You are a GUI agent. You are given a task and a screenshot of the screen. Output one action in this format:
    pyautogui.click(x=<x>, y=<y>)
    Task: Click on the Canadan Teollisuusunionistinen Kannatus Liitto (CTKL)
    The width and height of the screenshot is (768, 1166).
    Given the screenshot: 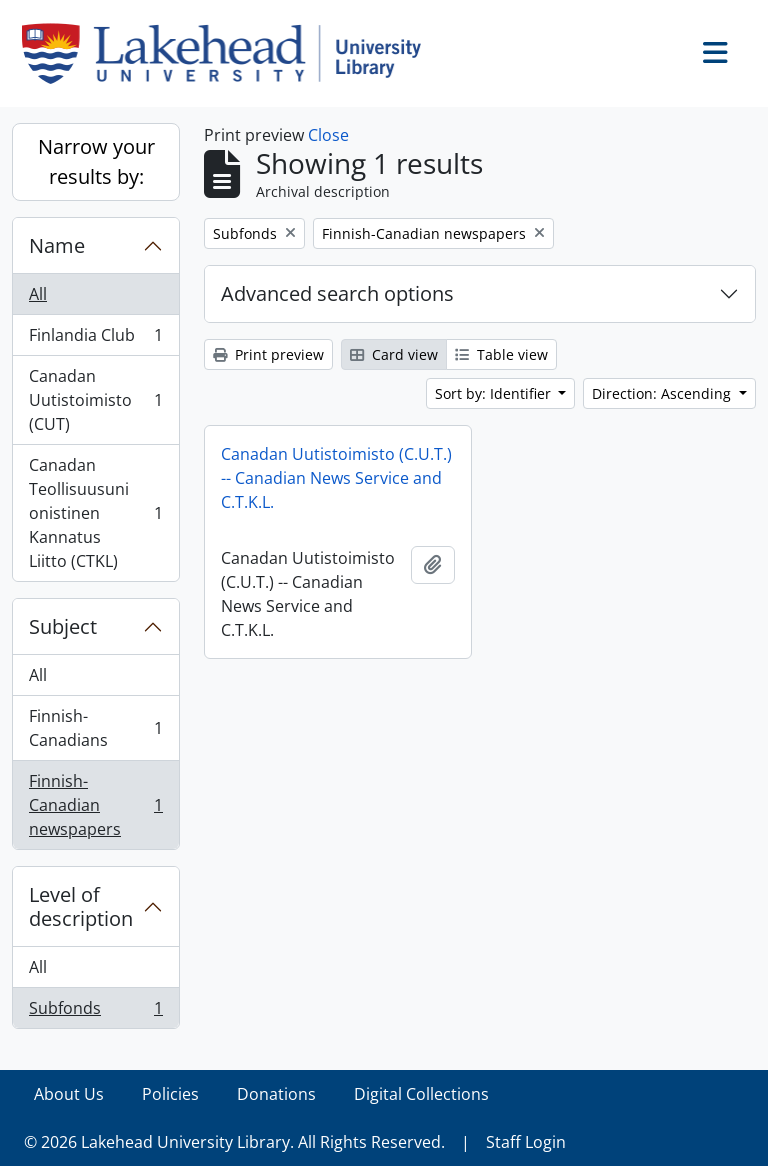 What is the action you would take?
    pyautogui.click(x=95, y=513)
    